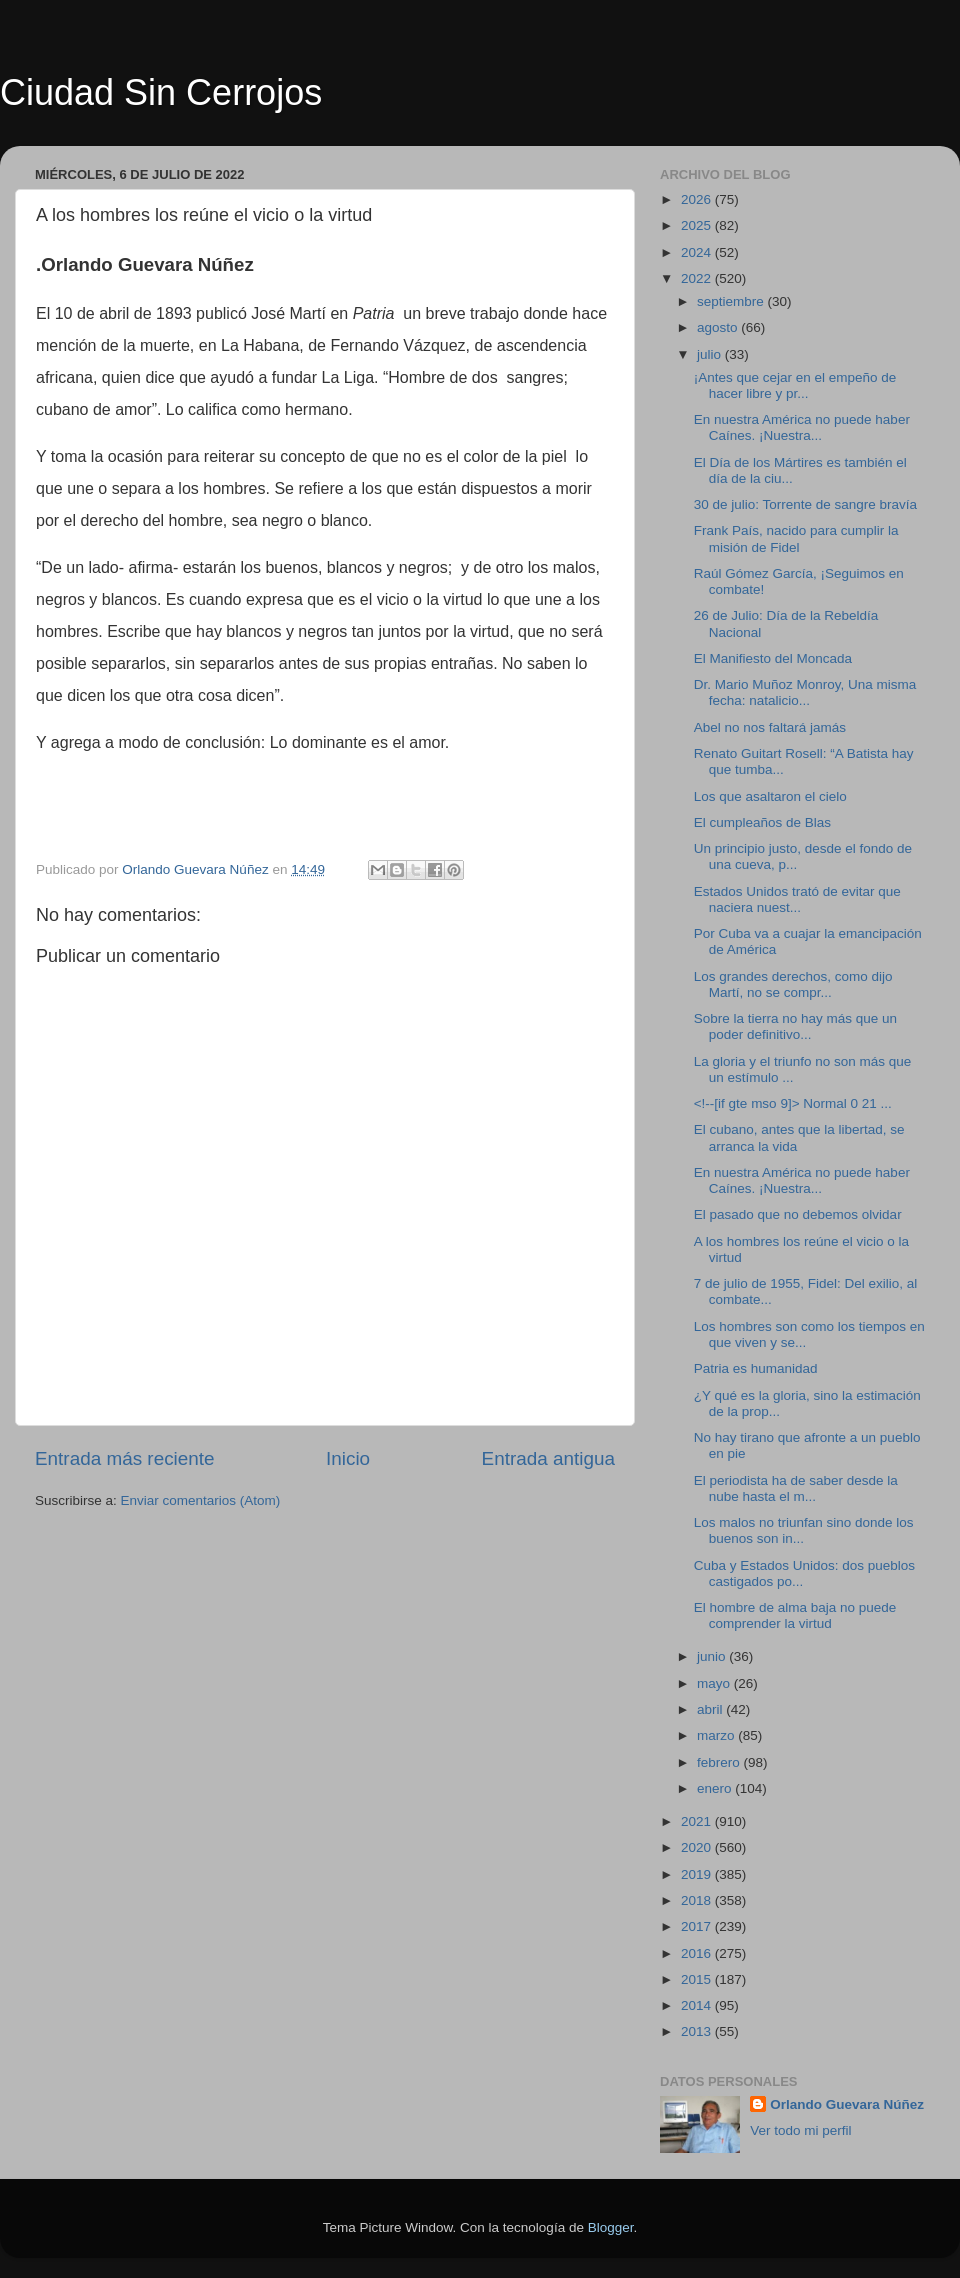 This screenshot has width=960, height=2278. I want to click on El periodista ha de saber desde la nube hasta el m..., so click(796, 1488).